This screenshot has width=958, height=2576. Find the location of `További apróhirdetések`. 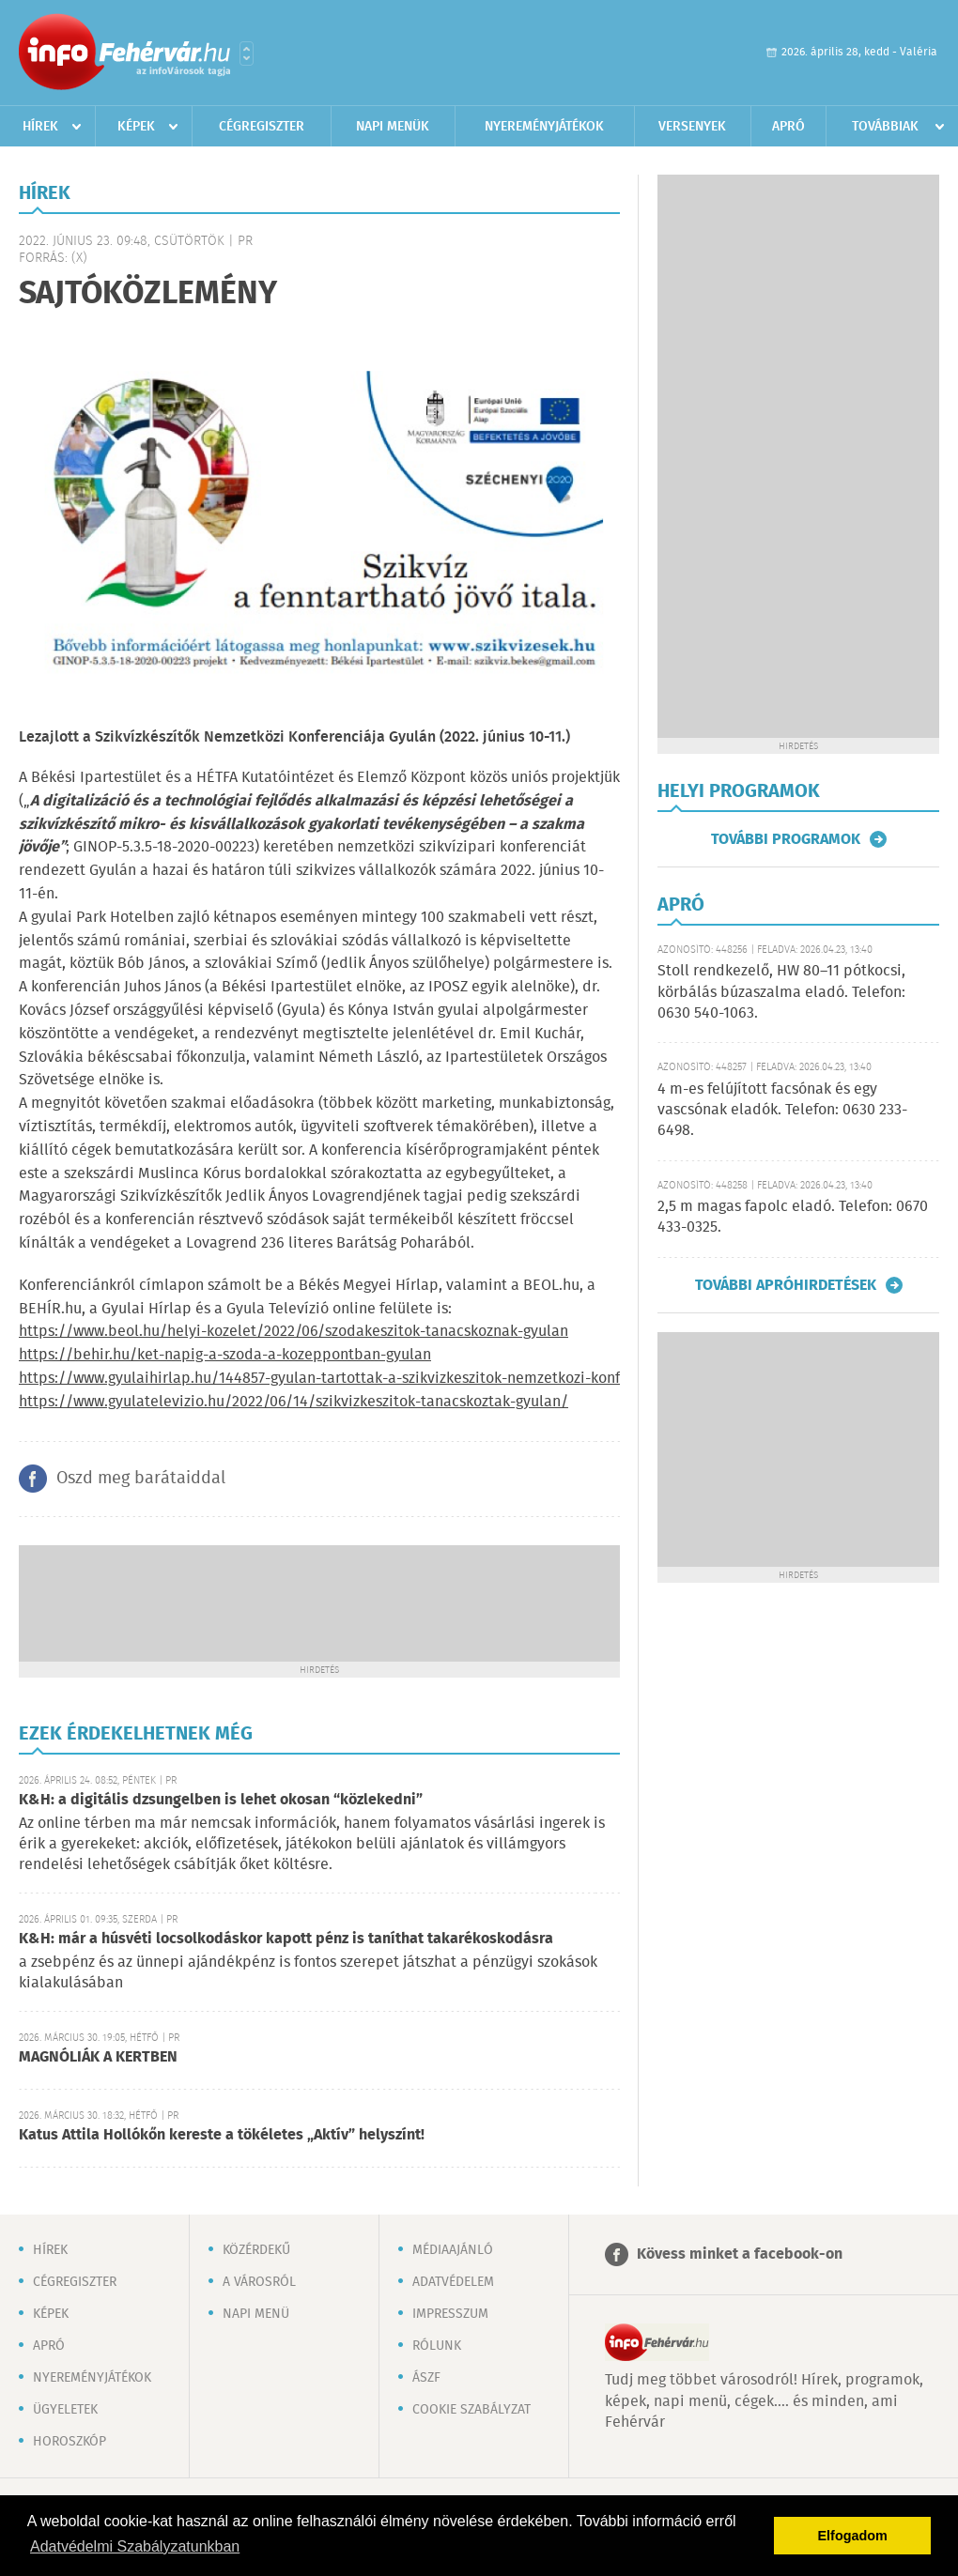

További apróhirdetések is located at coordinates (785, 1285).